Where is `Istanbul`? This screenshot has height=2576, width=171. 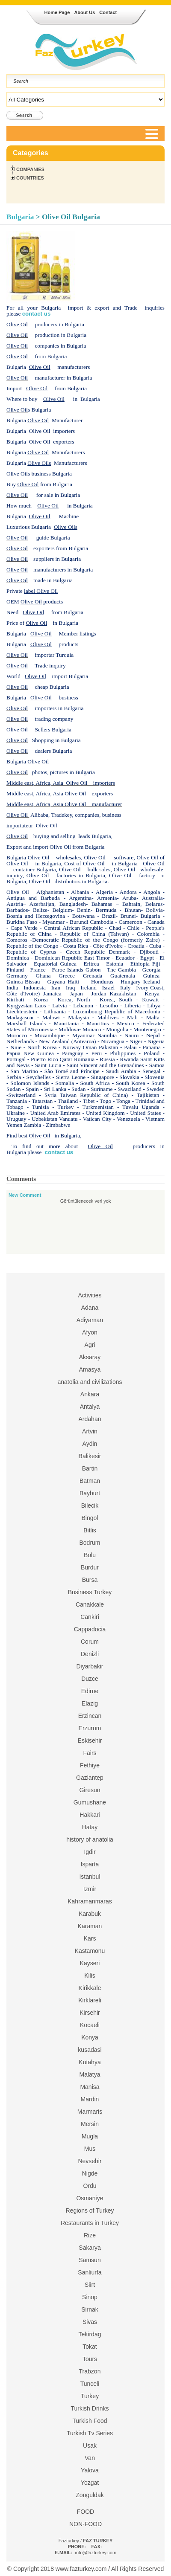 Istanbul is located at coordinates (89, 1876).